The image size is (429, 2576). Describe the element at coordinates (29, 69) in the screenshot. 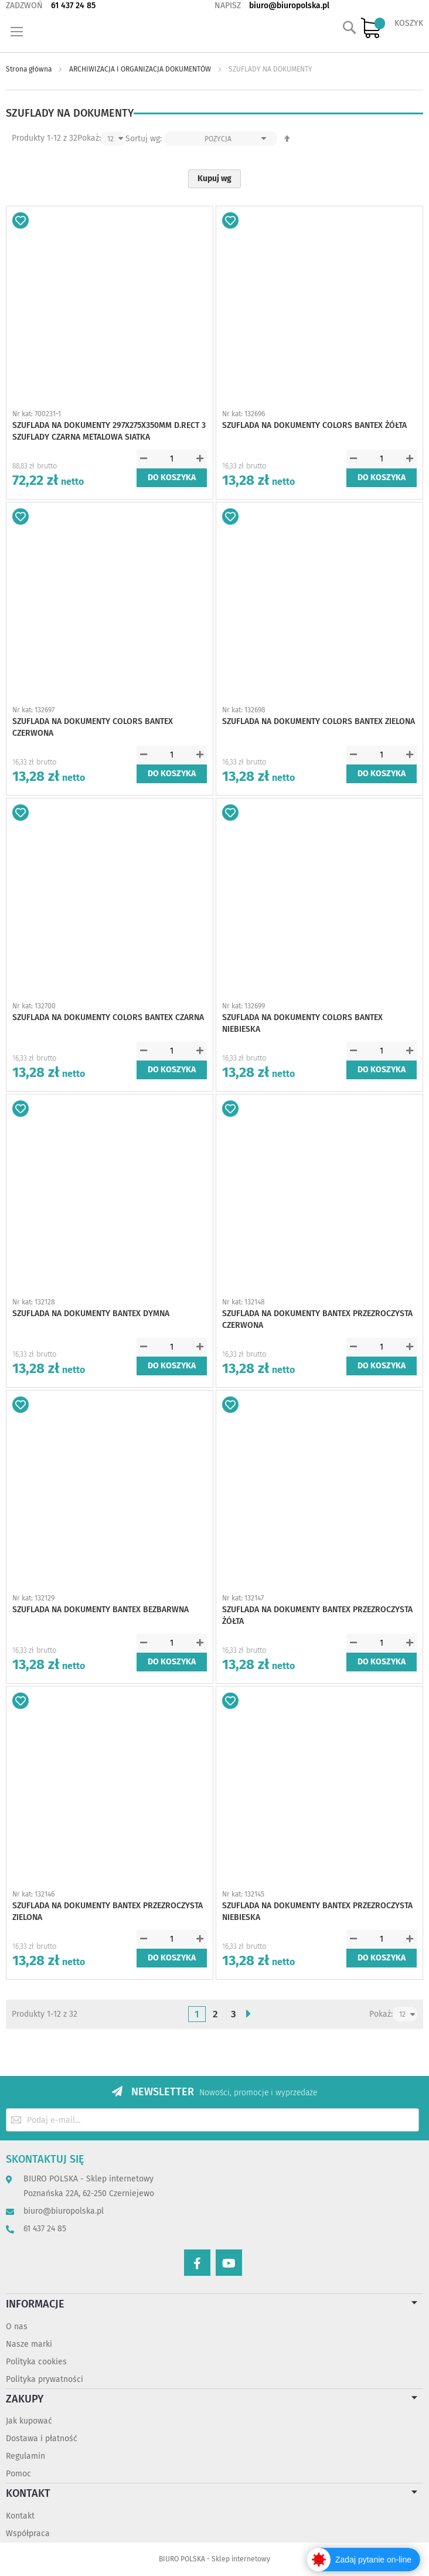

I see `Strona główna` at that location.